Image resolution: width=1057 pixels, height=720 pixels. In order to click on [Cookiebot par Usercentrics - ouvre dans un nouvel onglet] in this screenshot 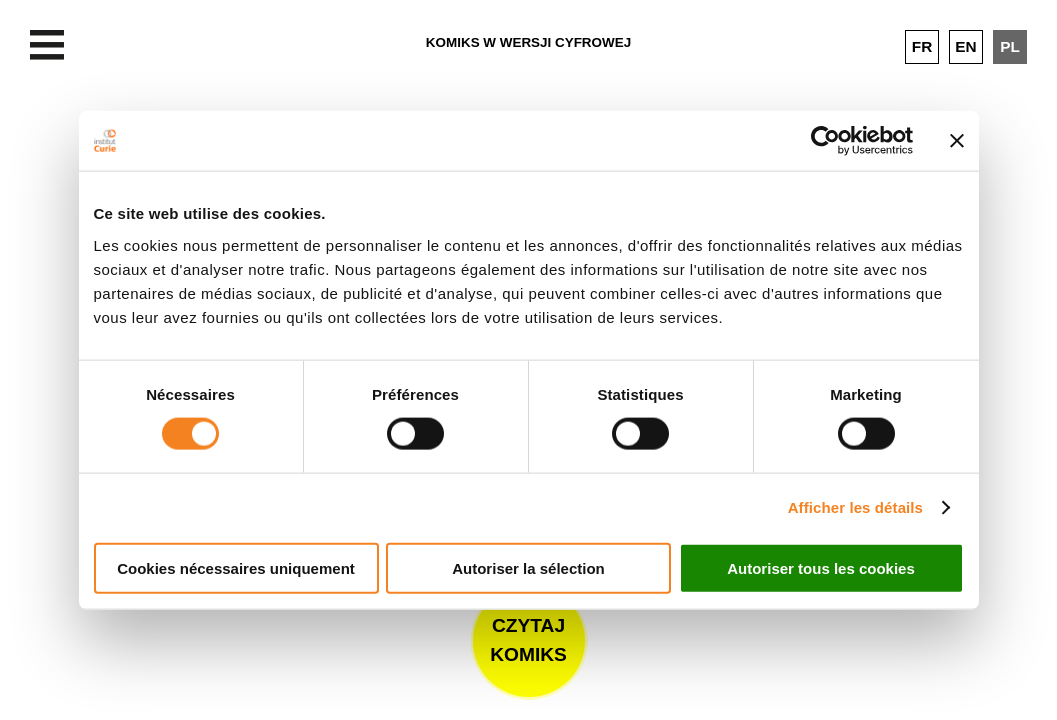, I will do `click(825, 141)`.